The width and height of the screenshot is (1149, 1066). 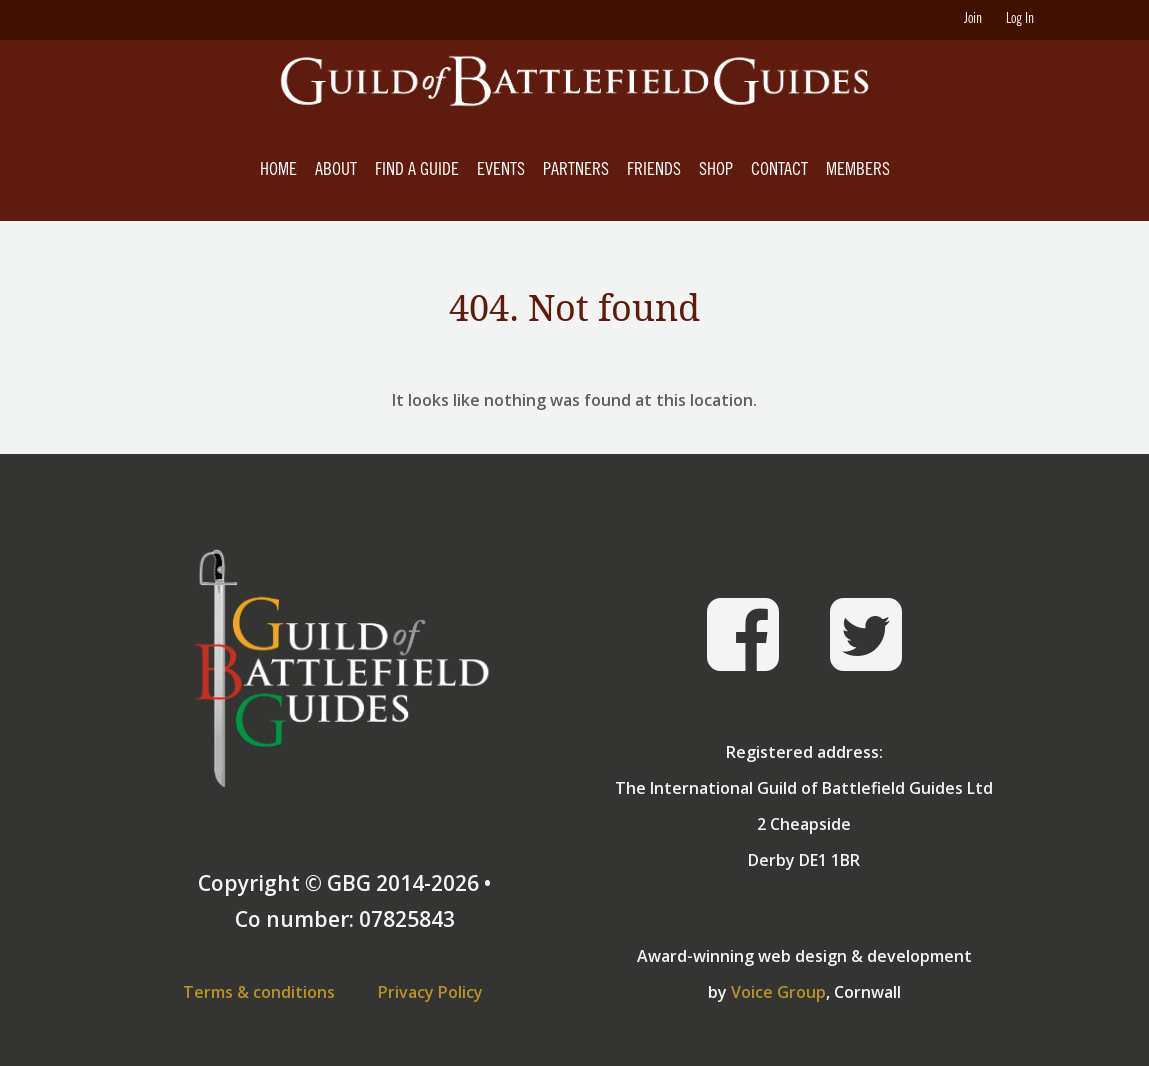 I want to click on Partners, so click(x=576, y=171).